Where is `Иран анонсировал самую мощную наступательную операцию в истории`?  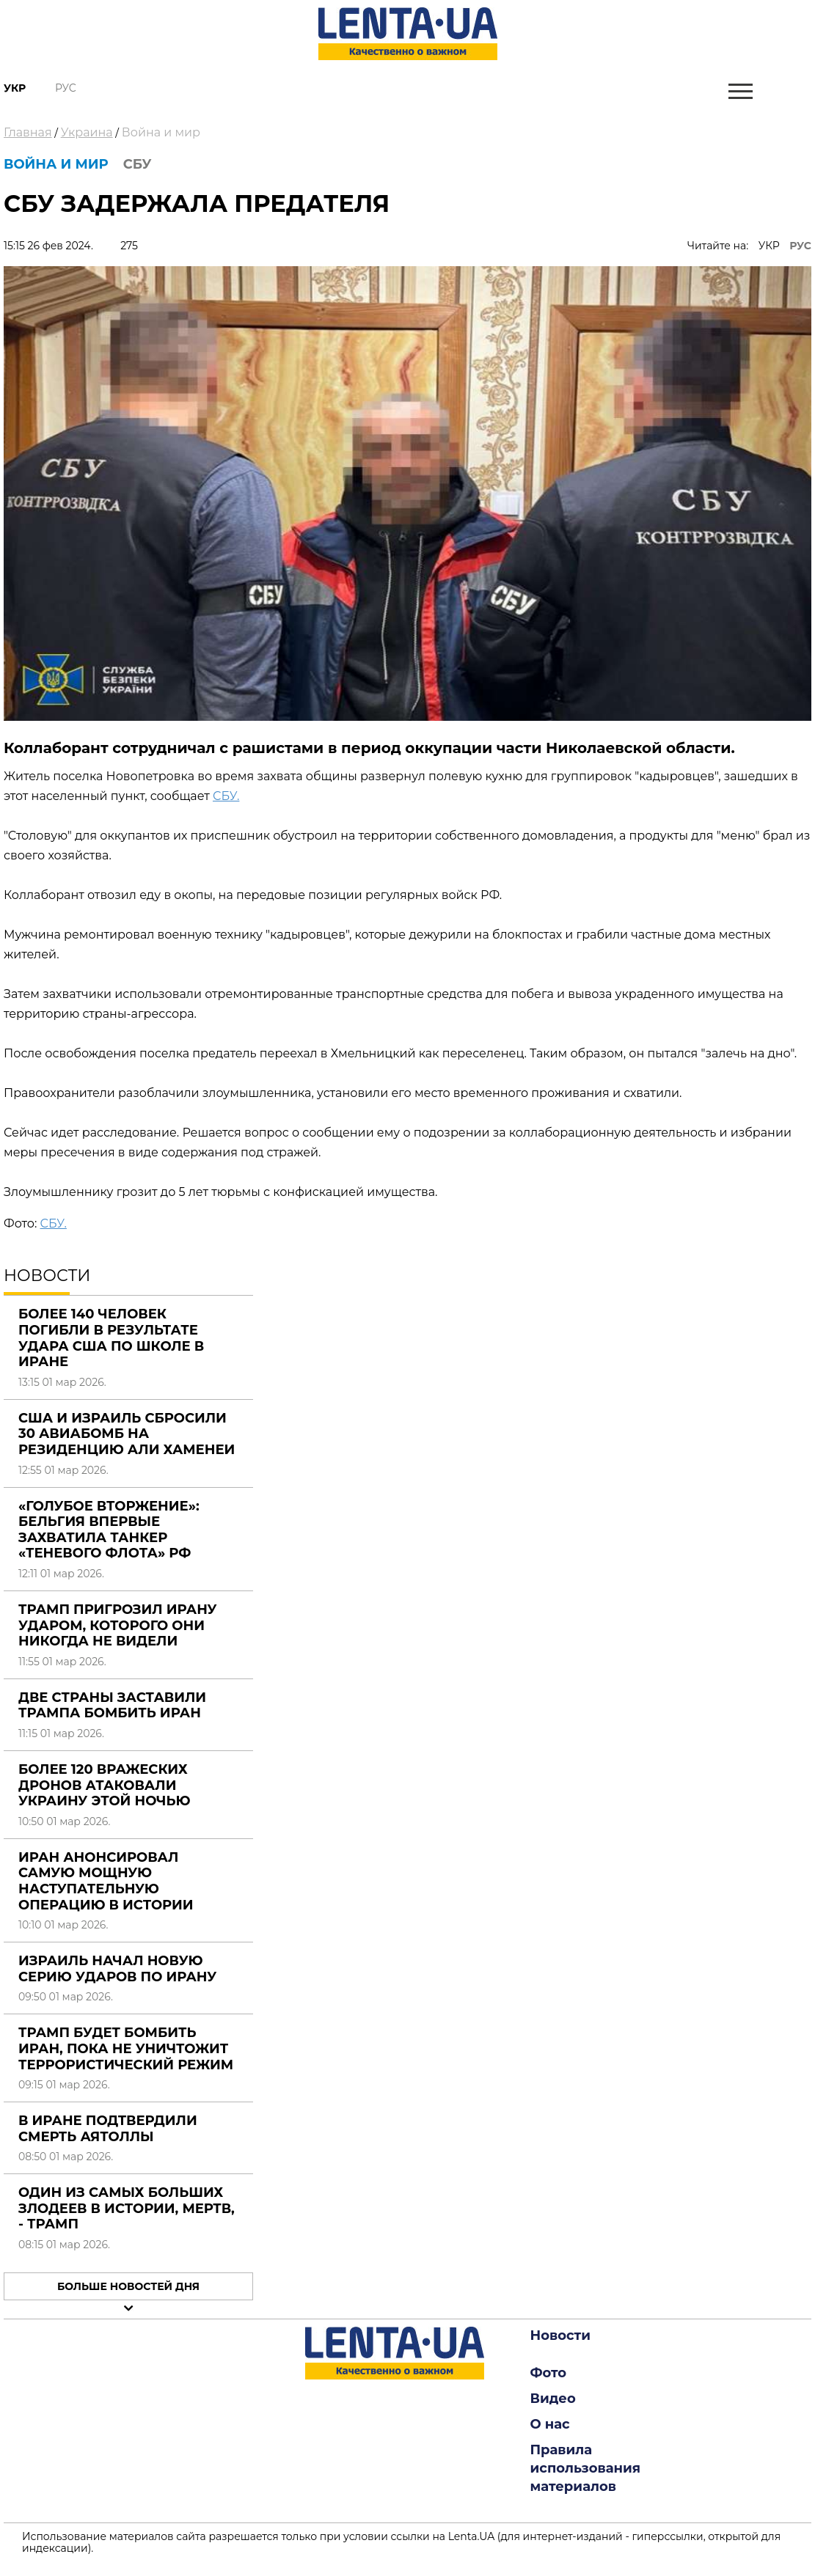
Иран анонсировал самую мощную наступательную операцию в истории is located at coordinates (106, 1881).